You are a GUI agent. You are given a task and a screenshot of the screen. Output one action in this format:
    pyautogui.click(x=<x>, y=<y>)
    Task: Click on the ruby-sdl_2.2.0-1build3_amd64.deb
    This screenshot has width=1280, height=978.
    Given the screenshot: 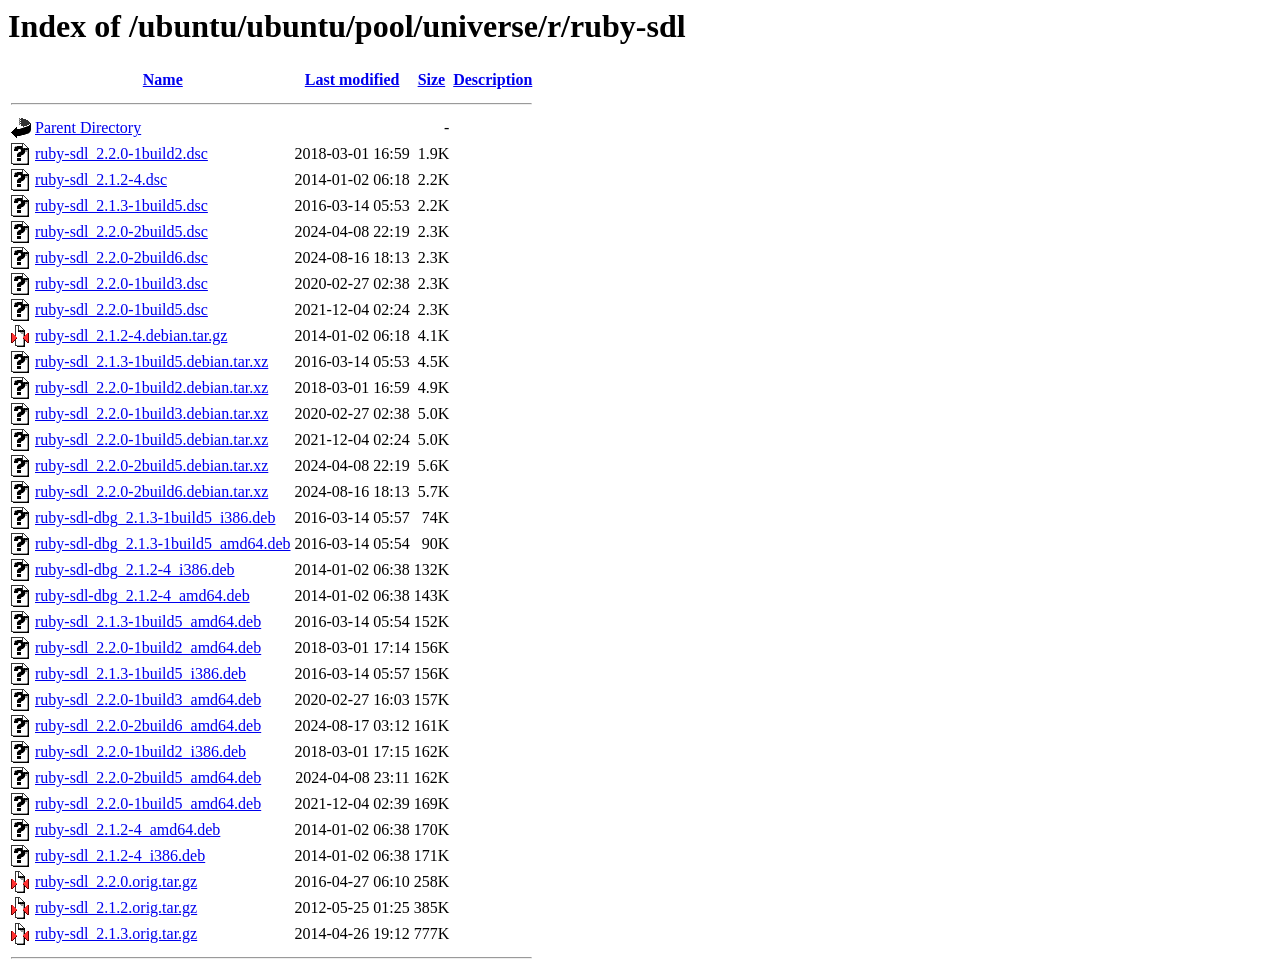 What is the action you would take?
    pyautogui.click(x=148, y=699)
    